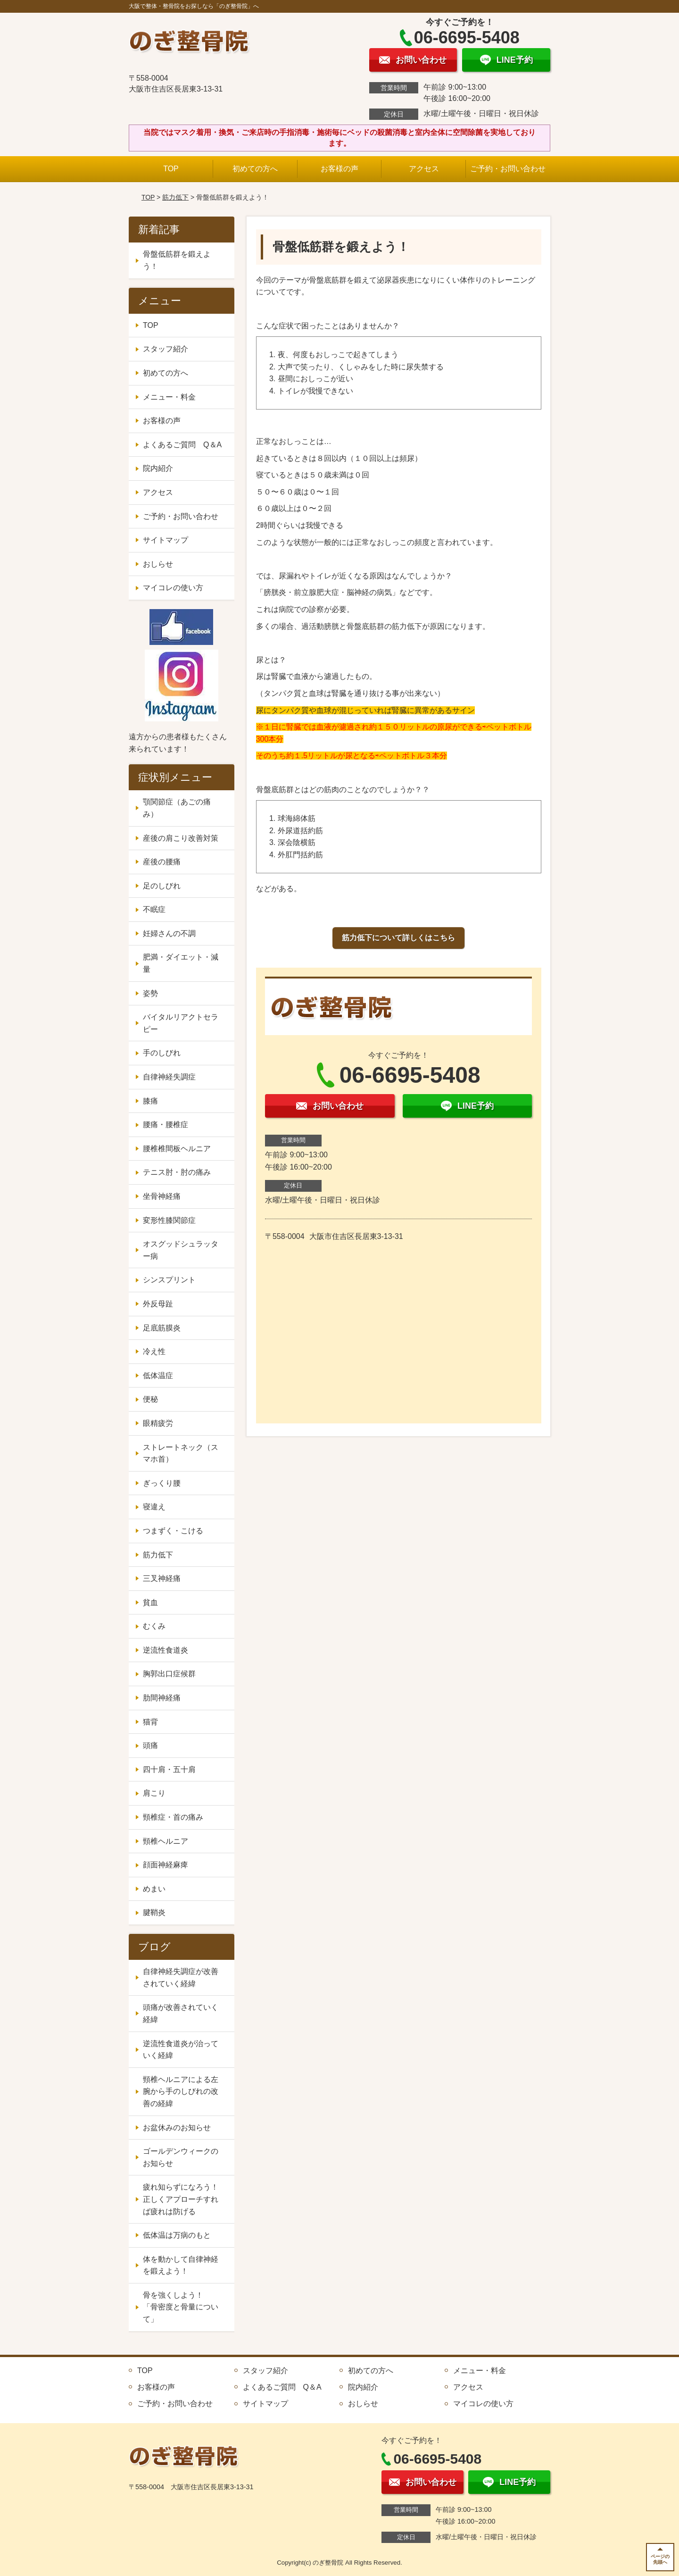  What do you see at coordinates (165, 1650) in the screenshot?
I see `逆流性食道炎` at bounding box center [165, 1650].